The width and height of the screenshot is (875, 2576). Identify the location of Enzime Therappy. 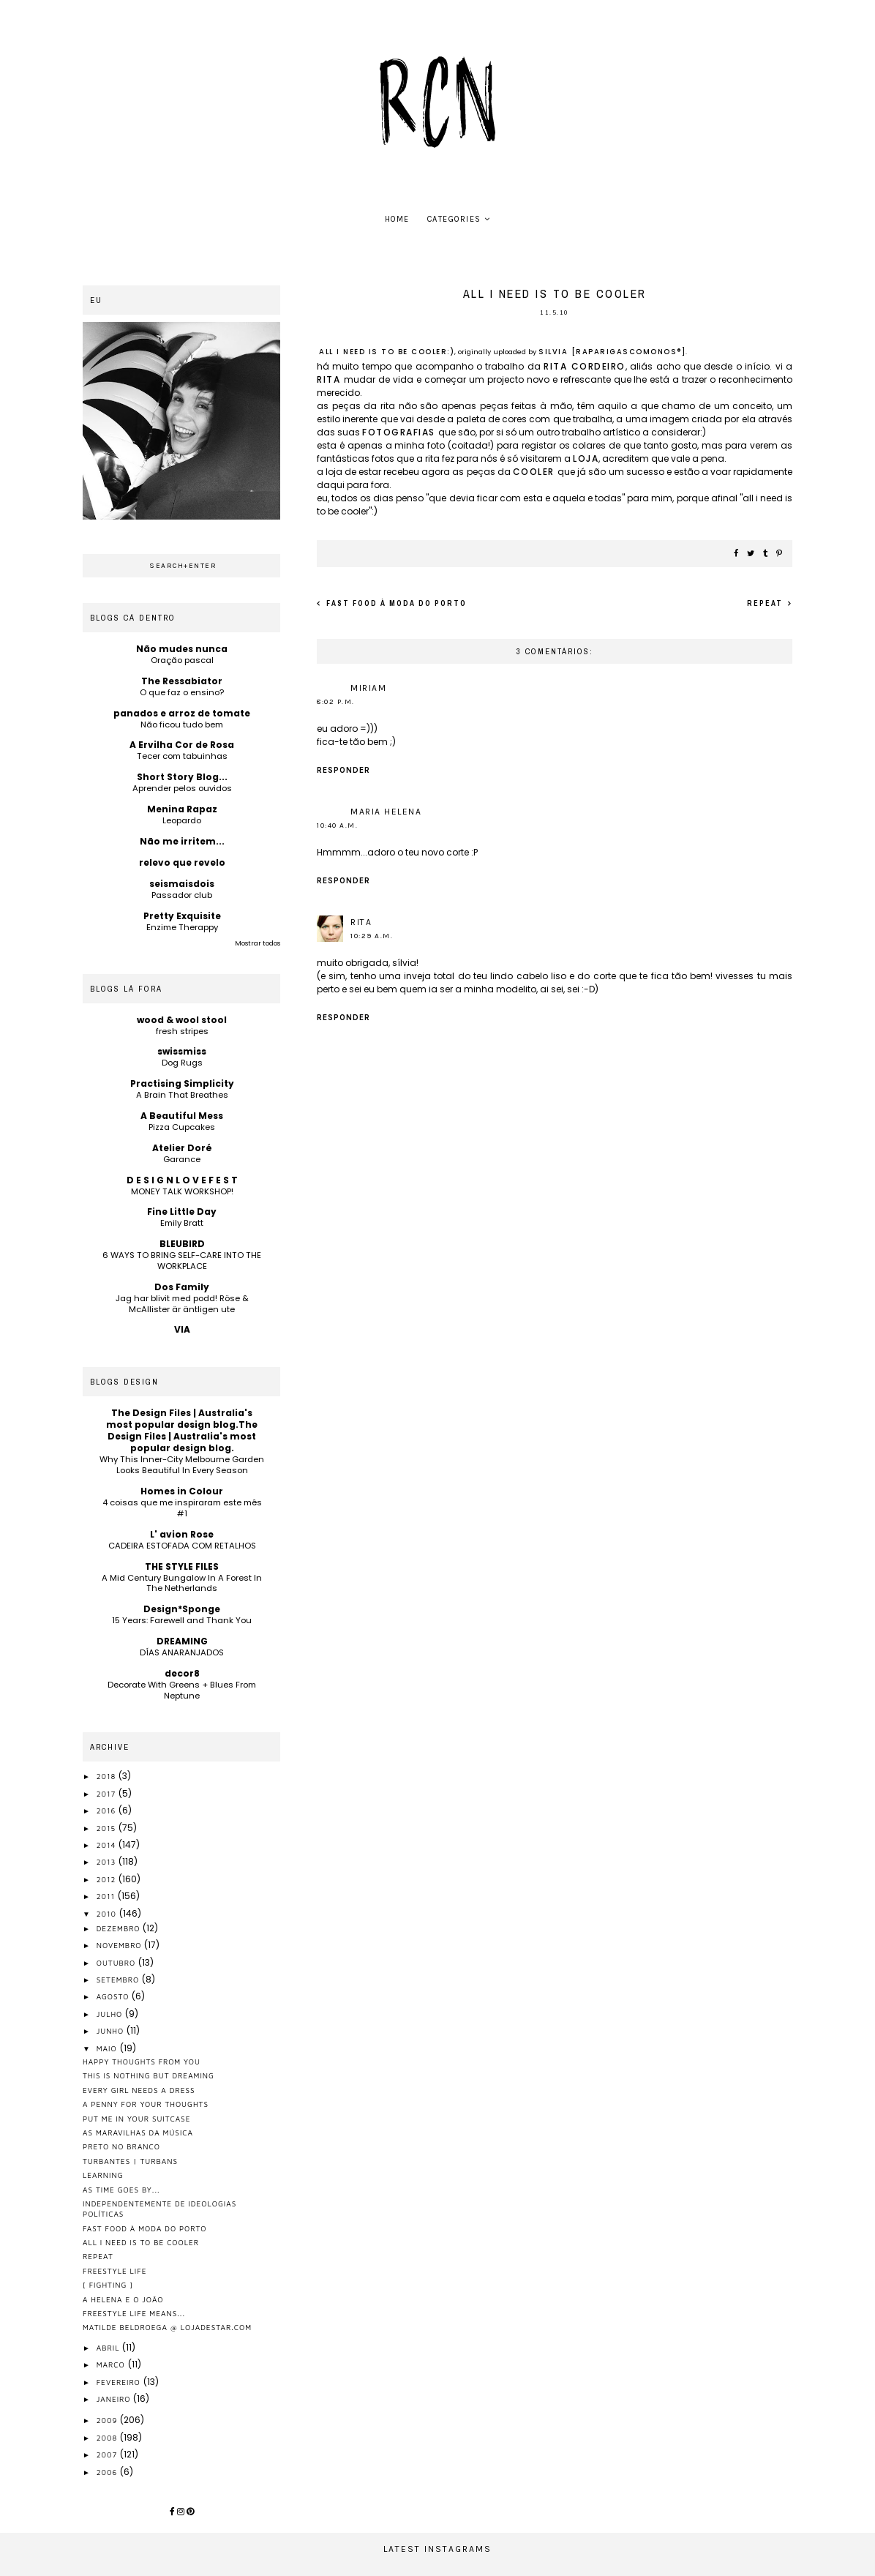
(182, 927).